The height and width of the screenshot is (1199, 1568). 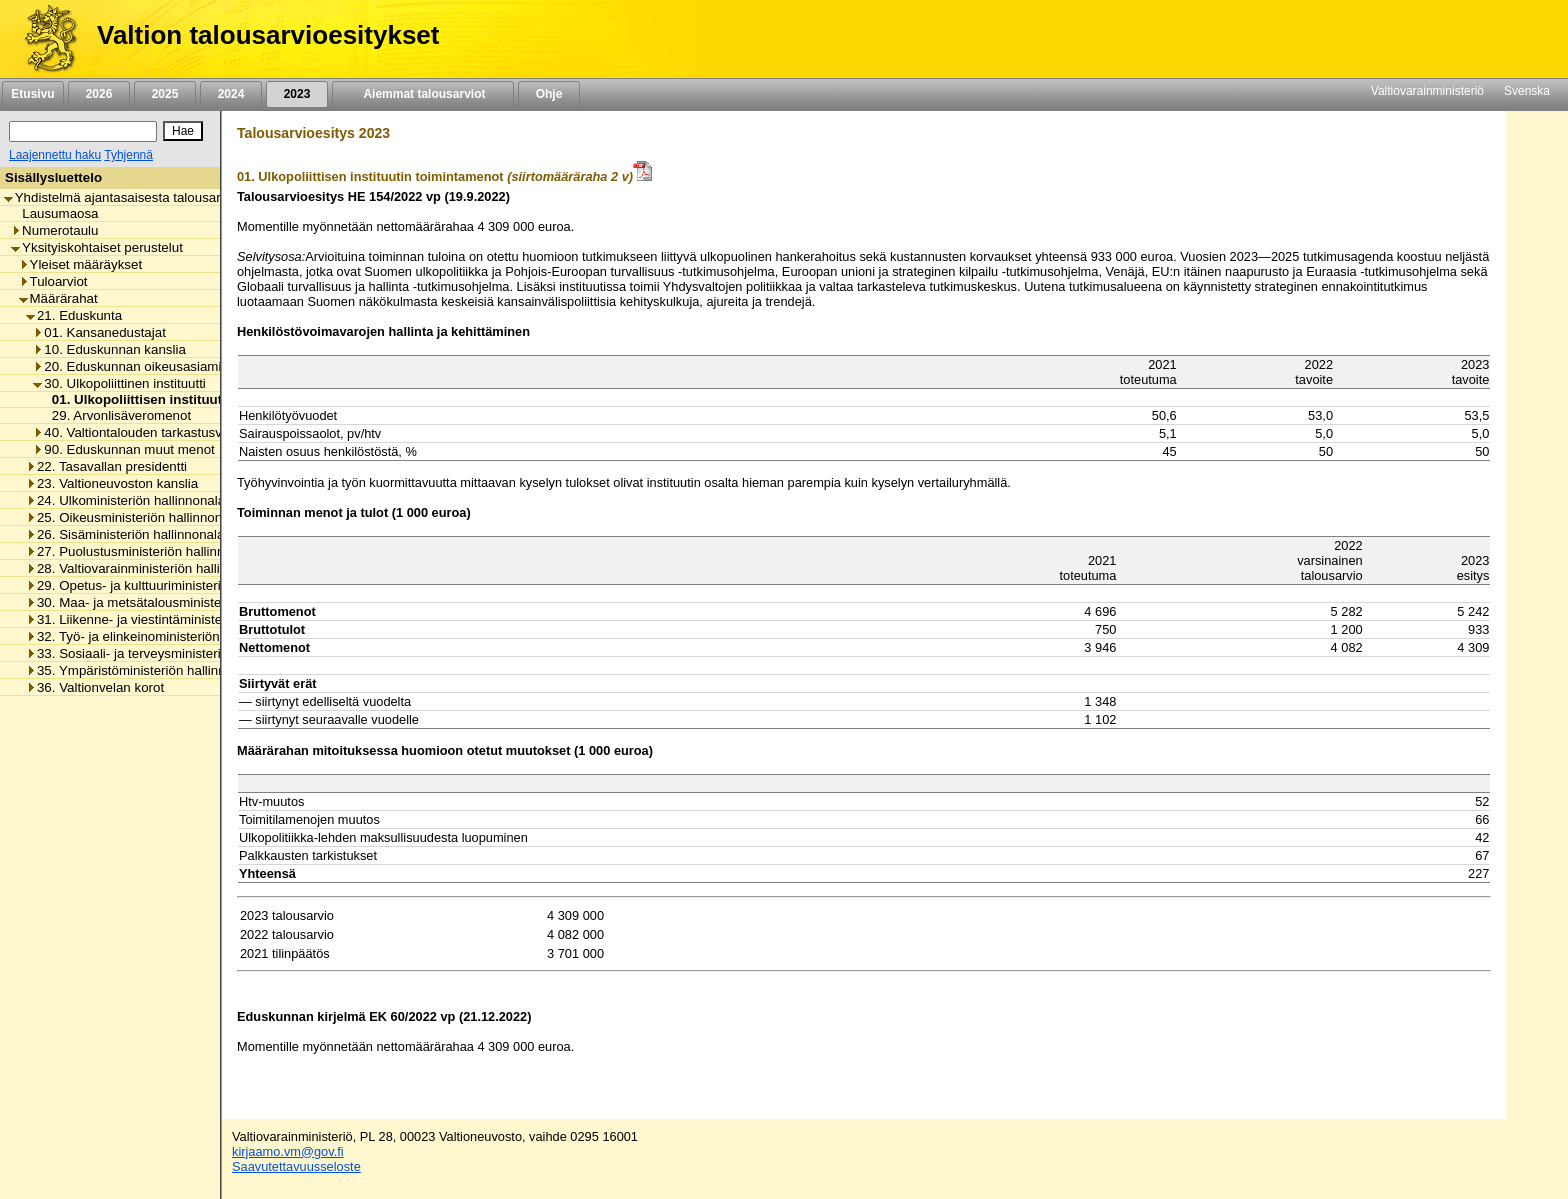 I want to click on 35. Ympäristöministeriön hallinnonala [listitem], so click(x=142, y=670).